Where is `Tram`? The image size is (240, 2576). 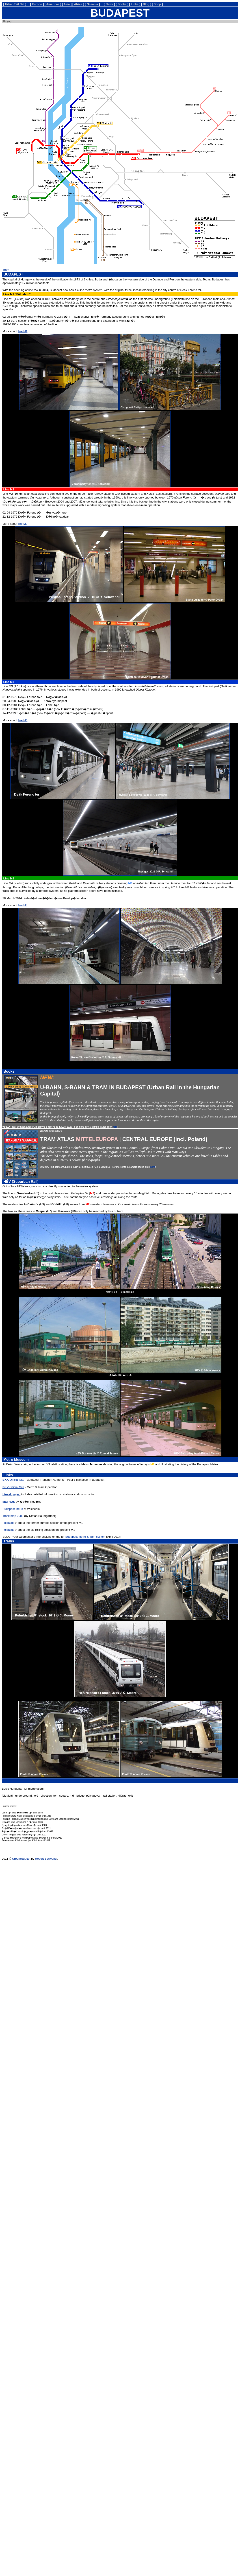
Tram is located at coordinates (5, 269).